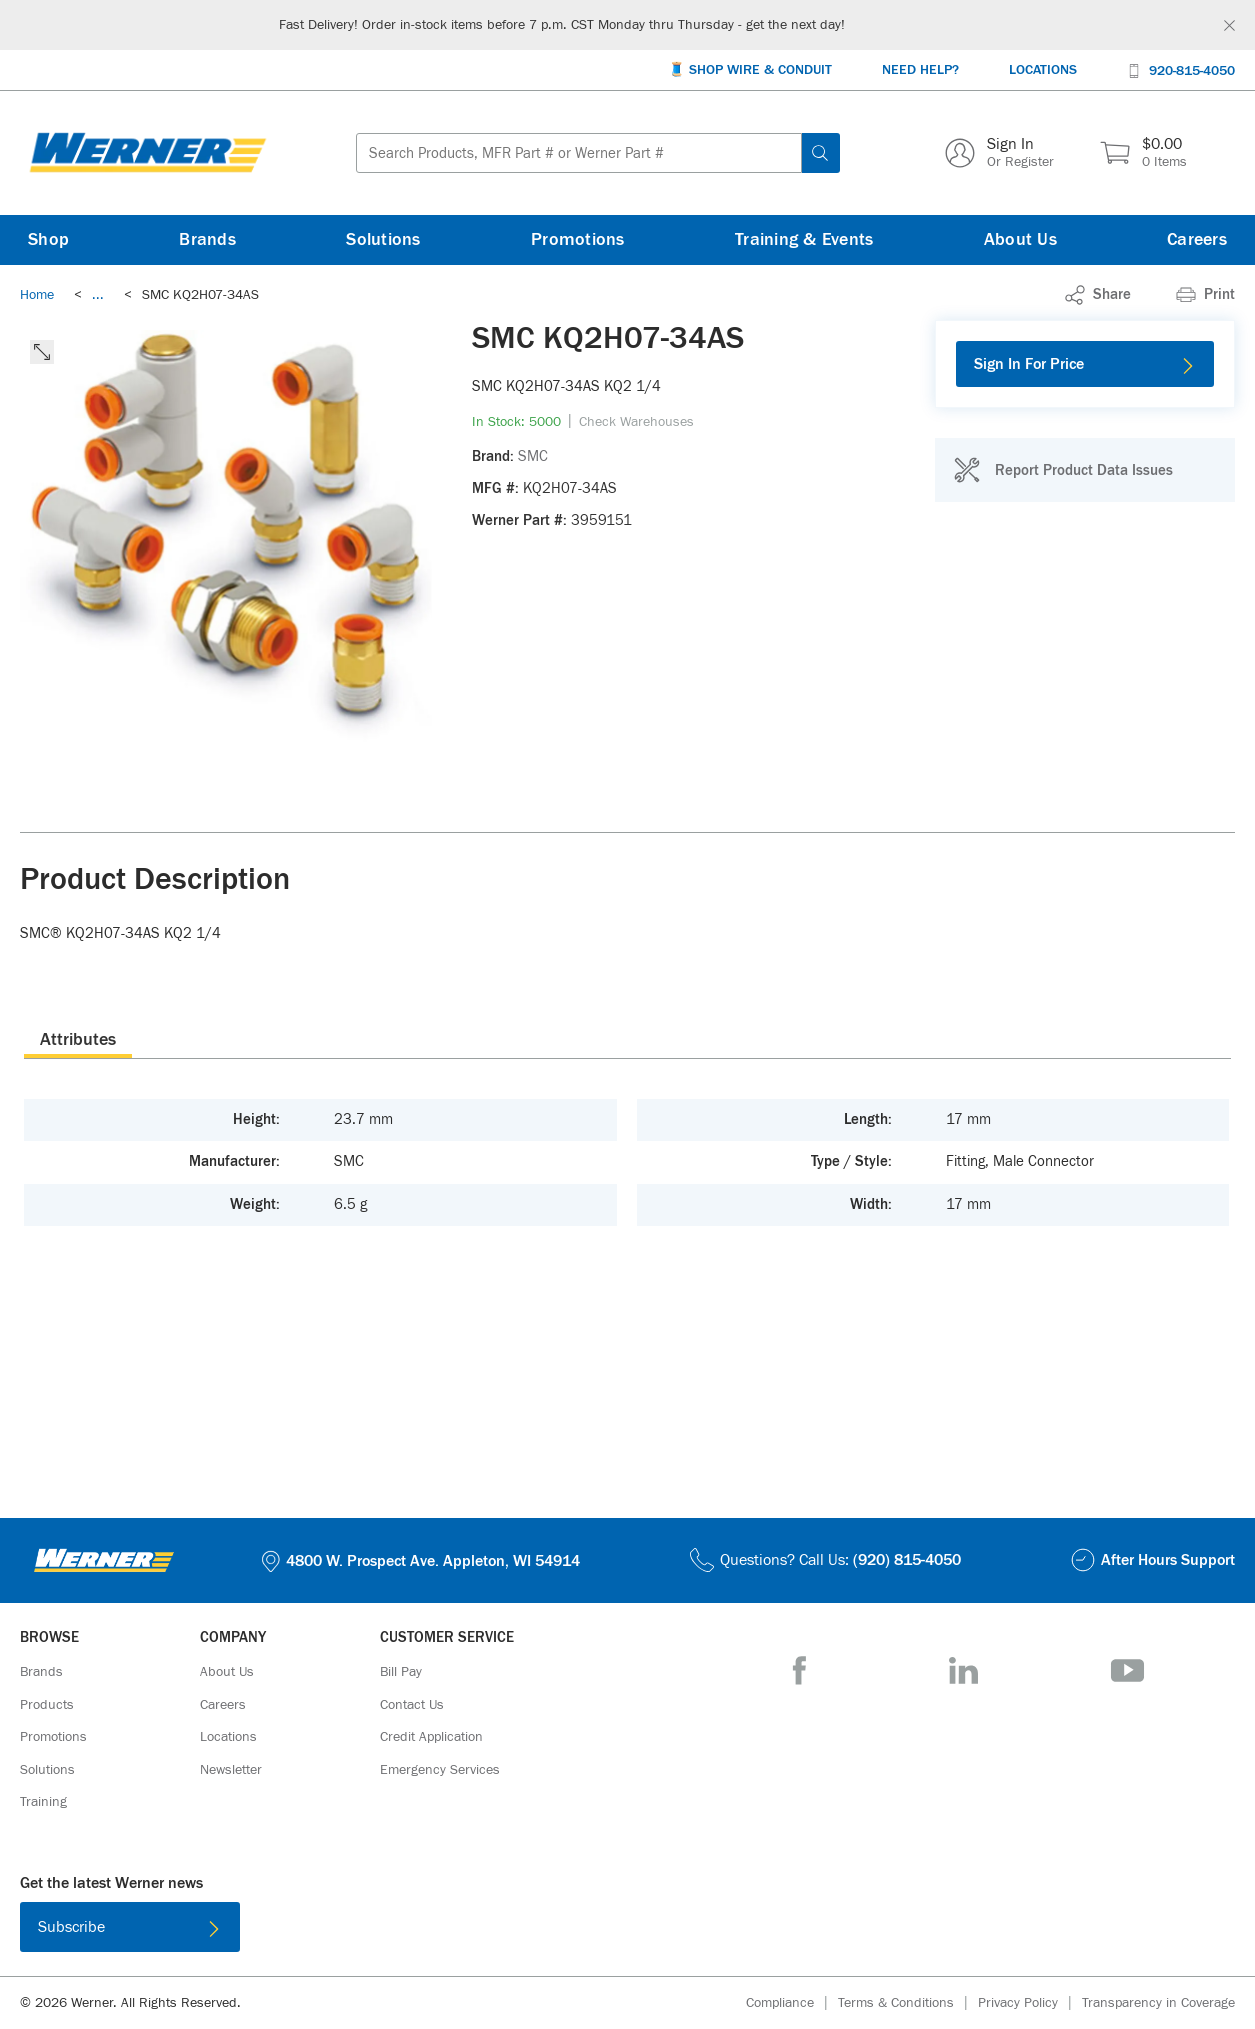  I want to click on [Solutions], so click(383, 240).